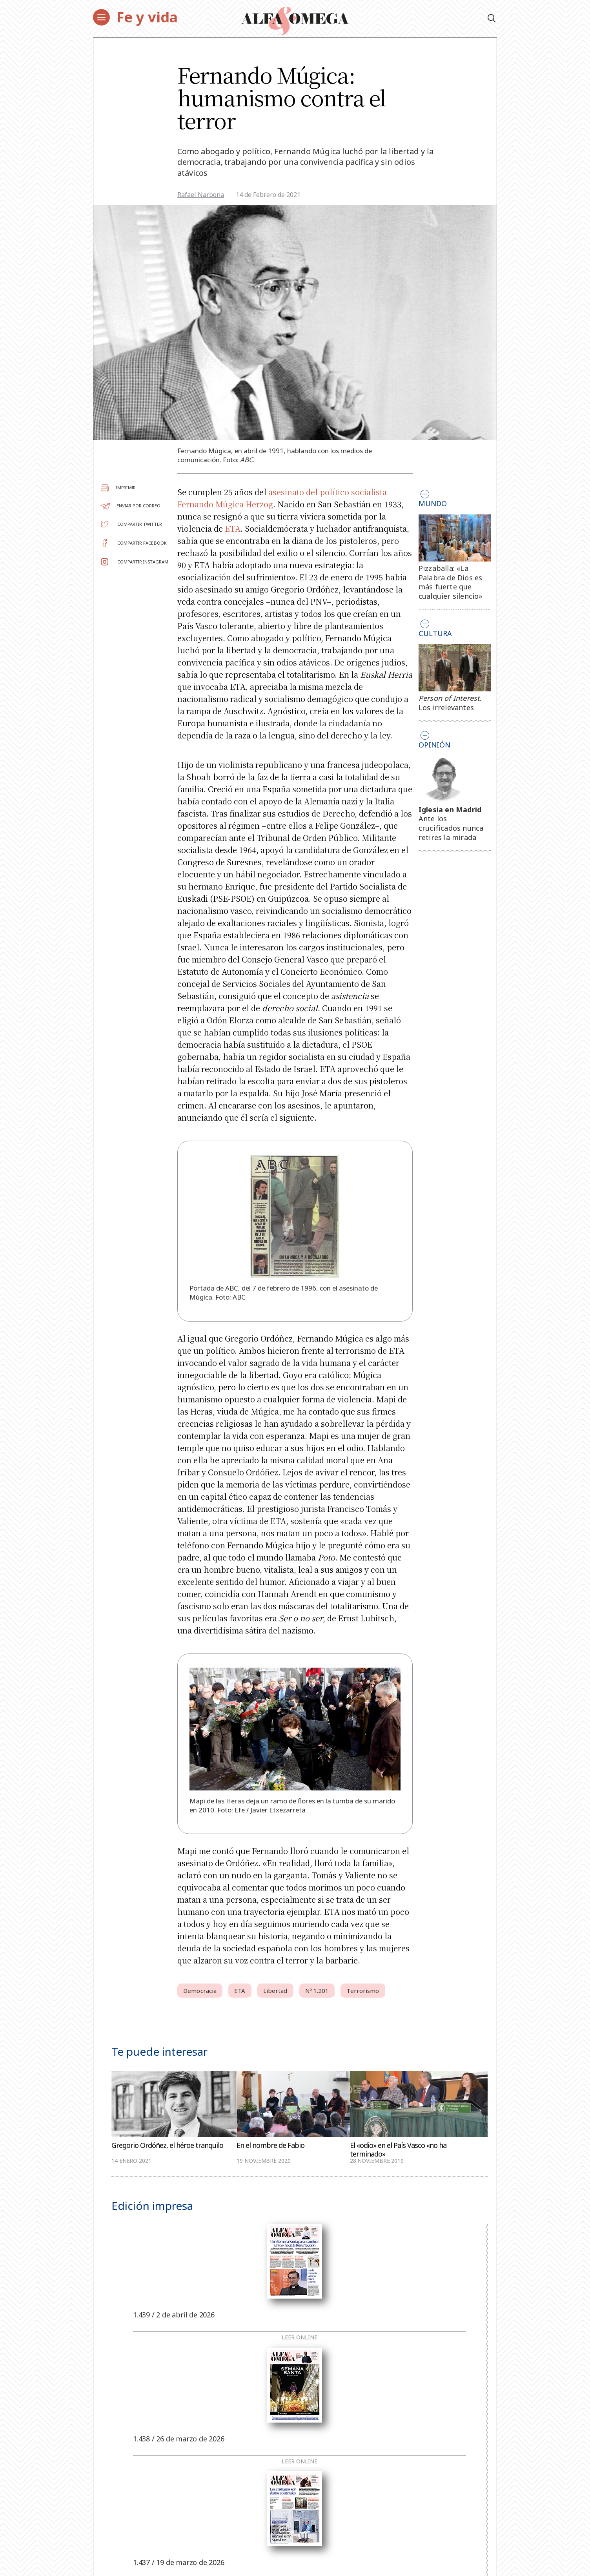 The image size is (590, 2576). Describe the element at coordinates (398, 2149) in the screenshot. I see `El «odio» en el País Vasco «no ha terminado»` at that location.